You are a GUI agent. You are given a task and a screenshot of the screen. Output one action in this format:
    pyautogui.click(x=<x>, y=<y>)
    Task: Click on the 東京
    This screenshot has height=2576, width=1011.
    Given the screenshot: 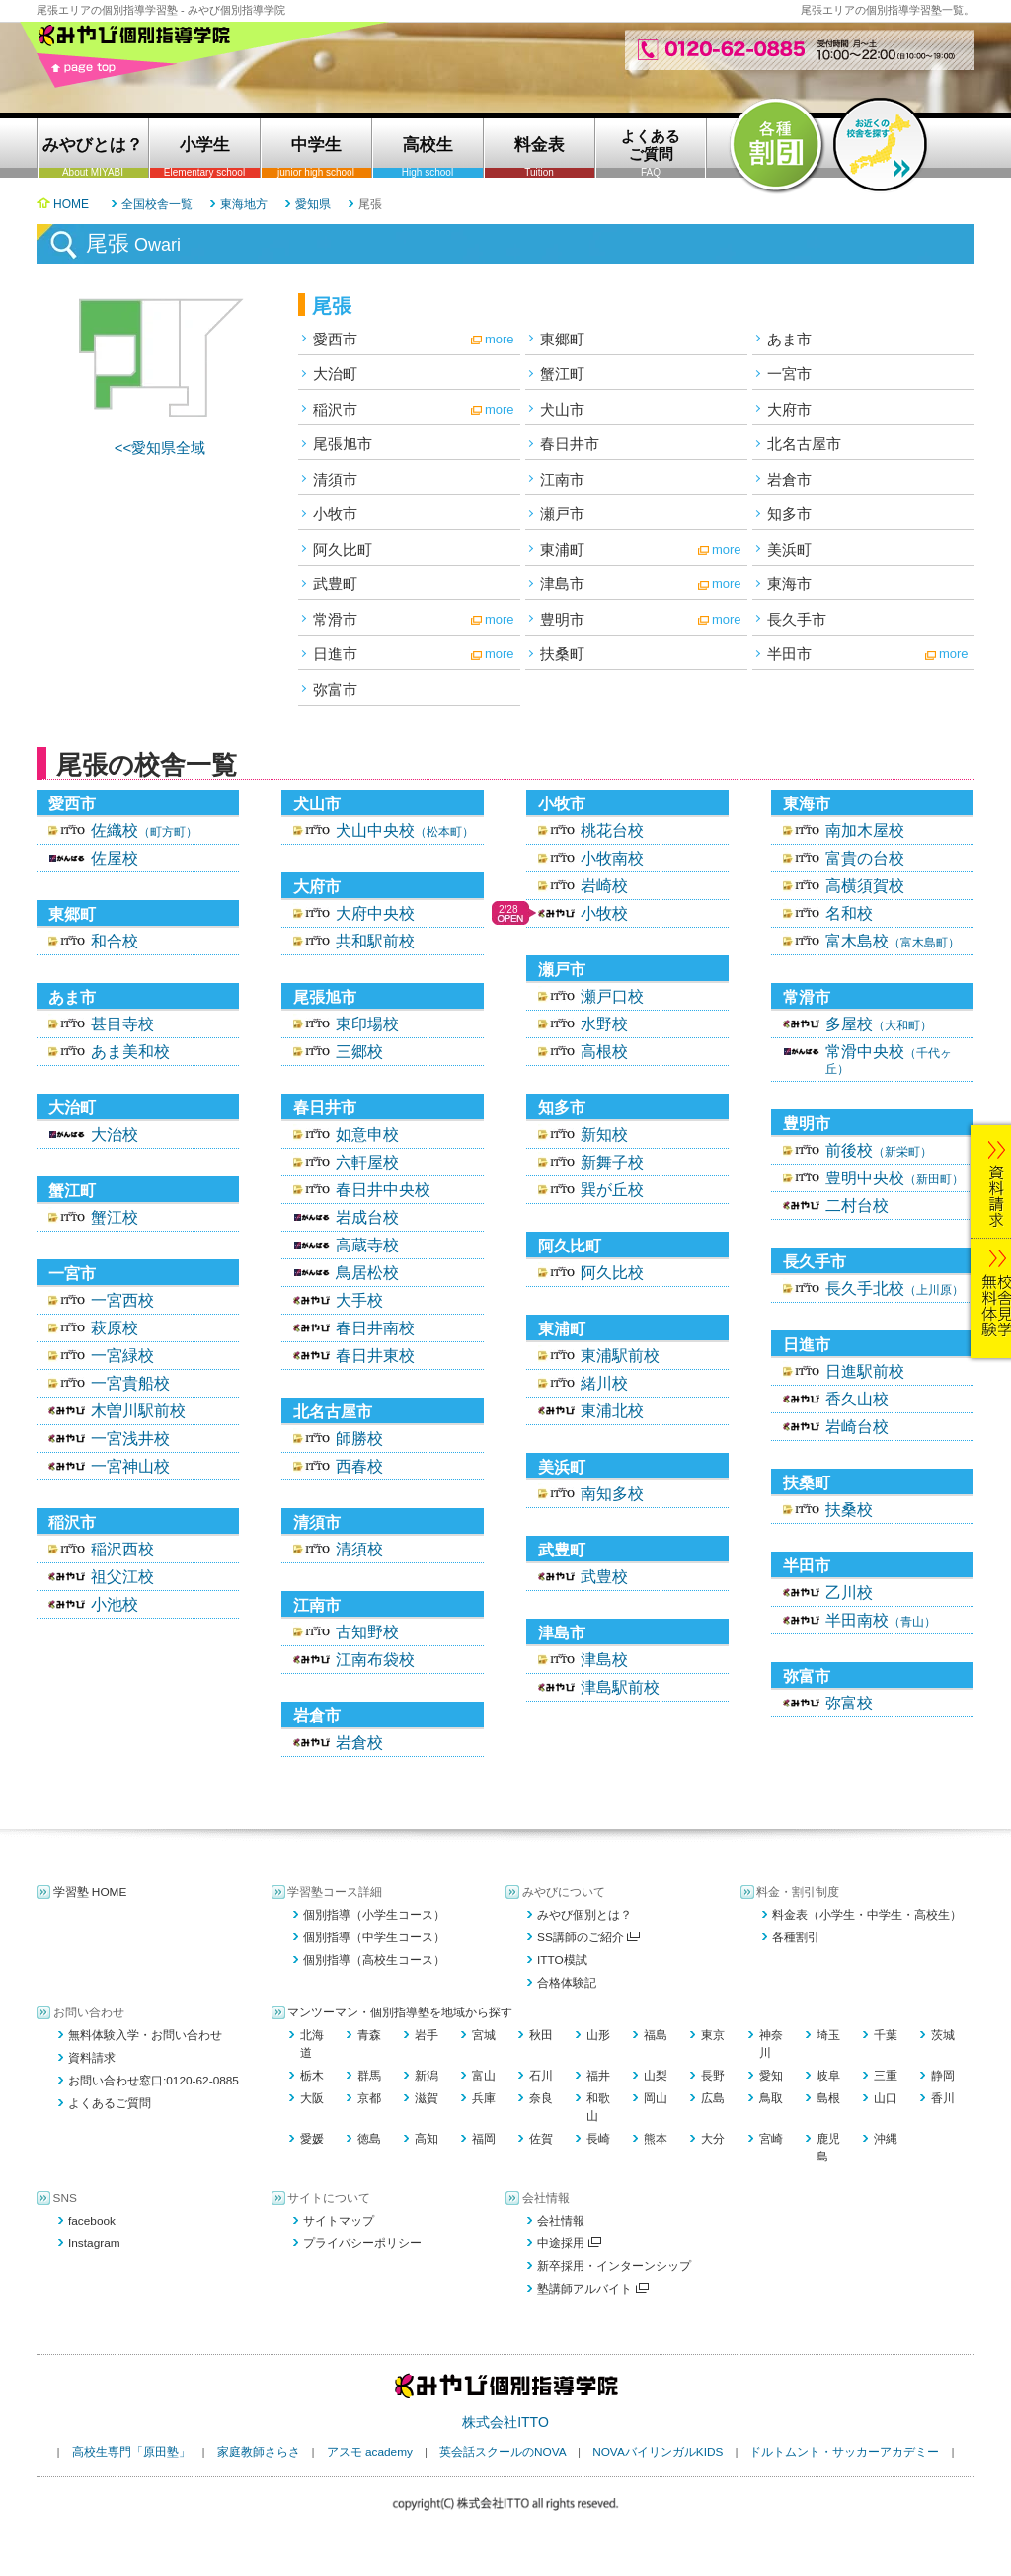 What is the action you would take?
    pyautogui.click(x=713, y=2035)
    